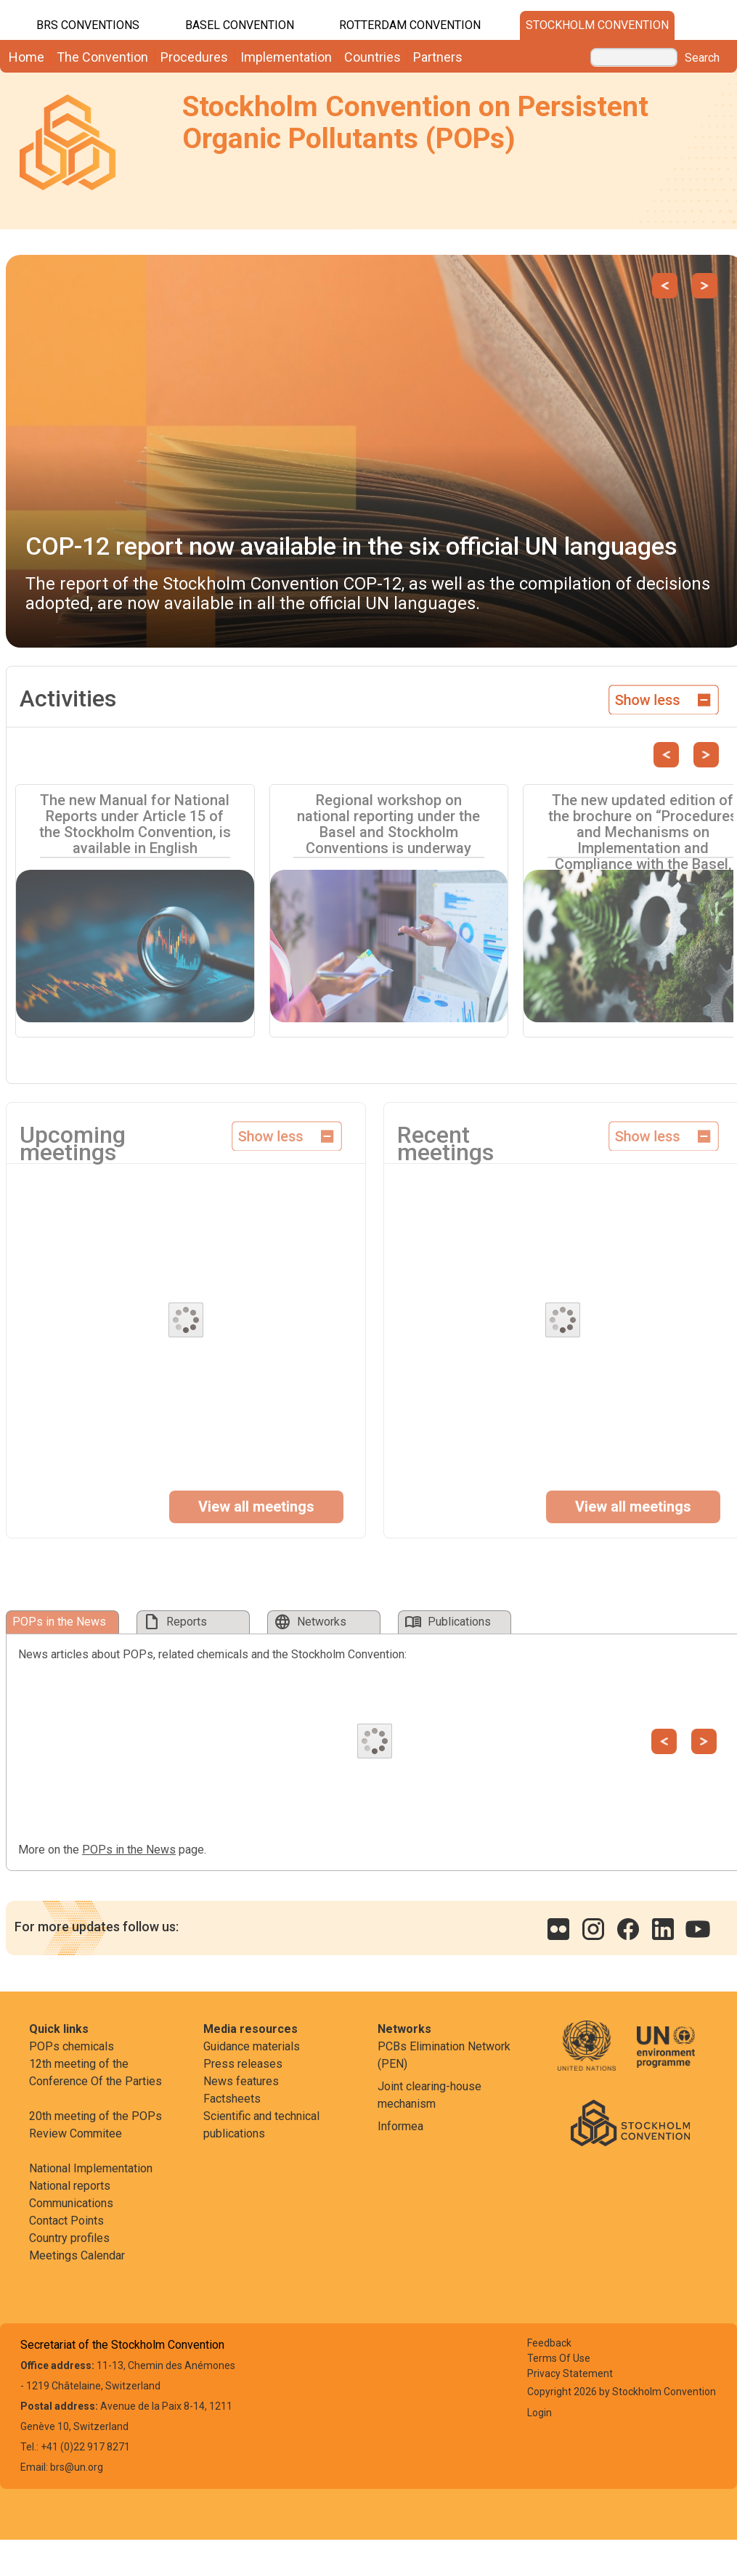 The image size is (737, 2576). I want to click on News features, so click(241, 2081).